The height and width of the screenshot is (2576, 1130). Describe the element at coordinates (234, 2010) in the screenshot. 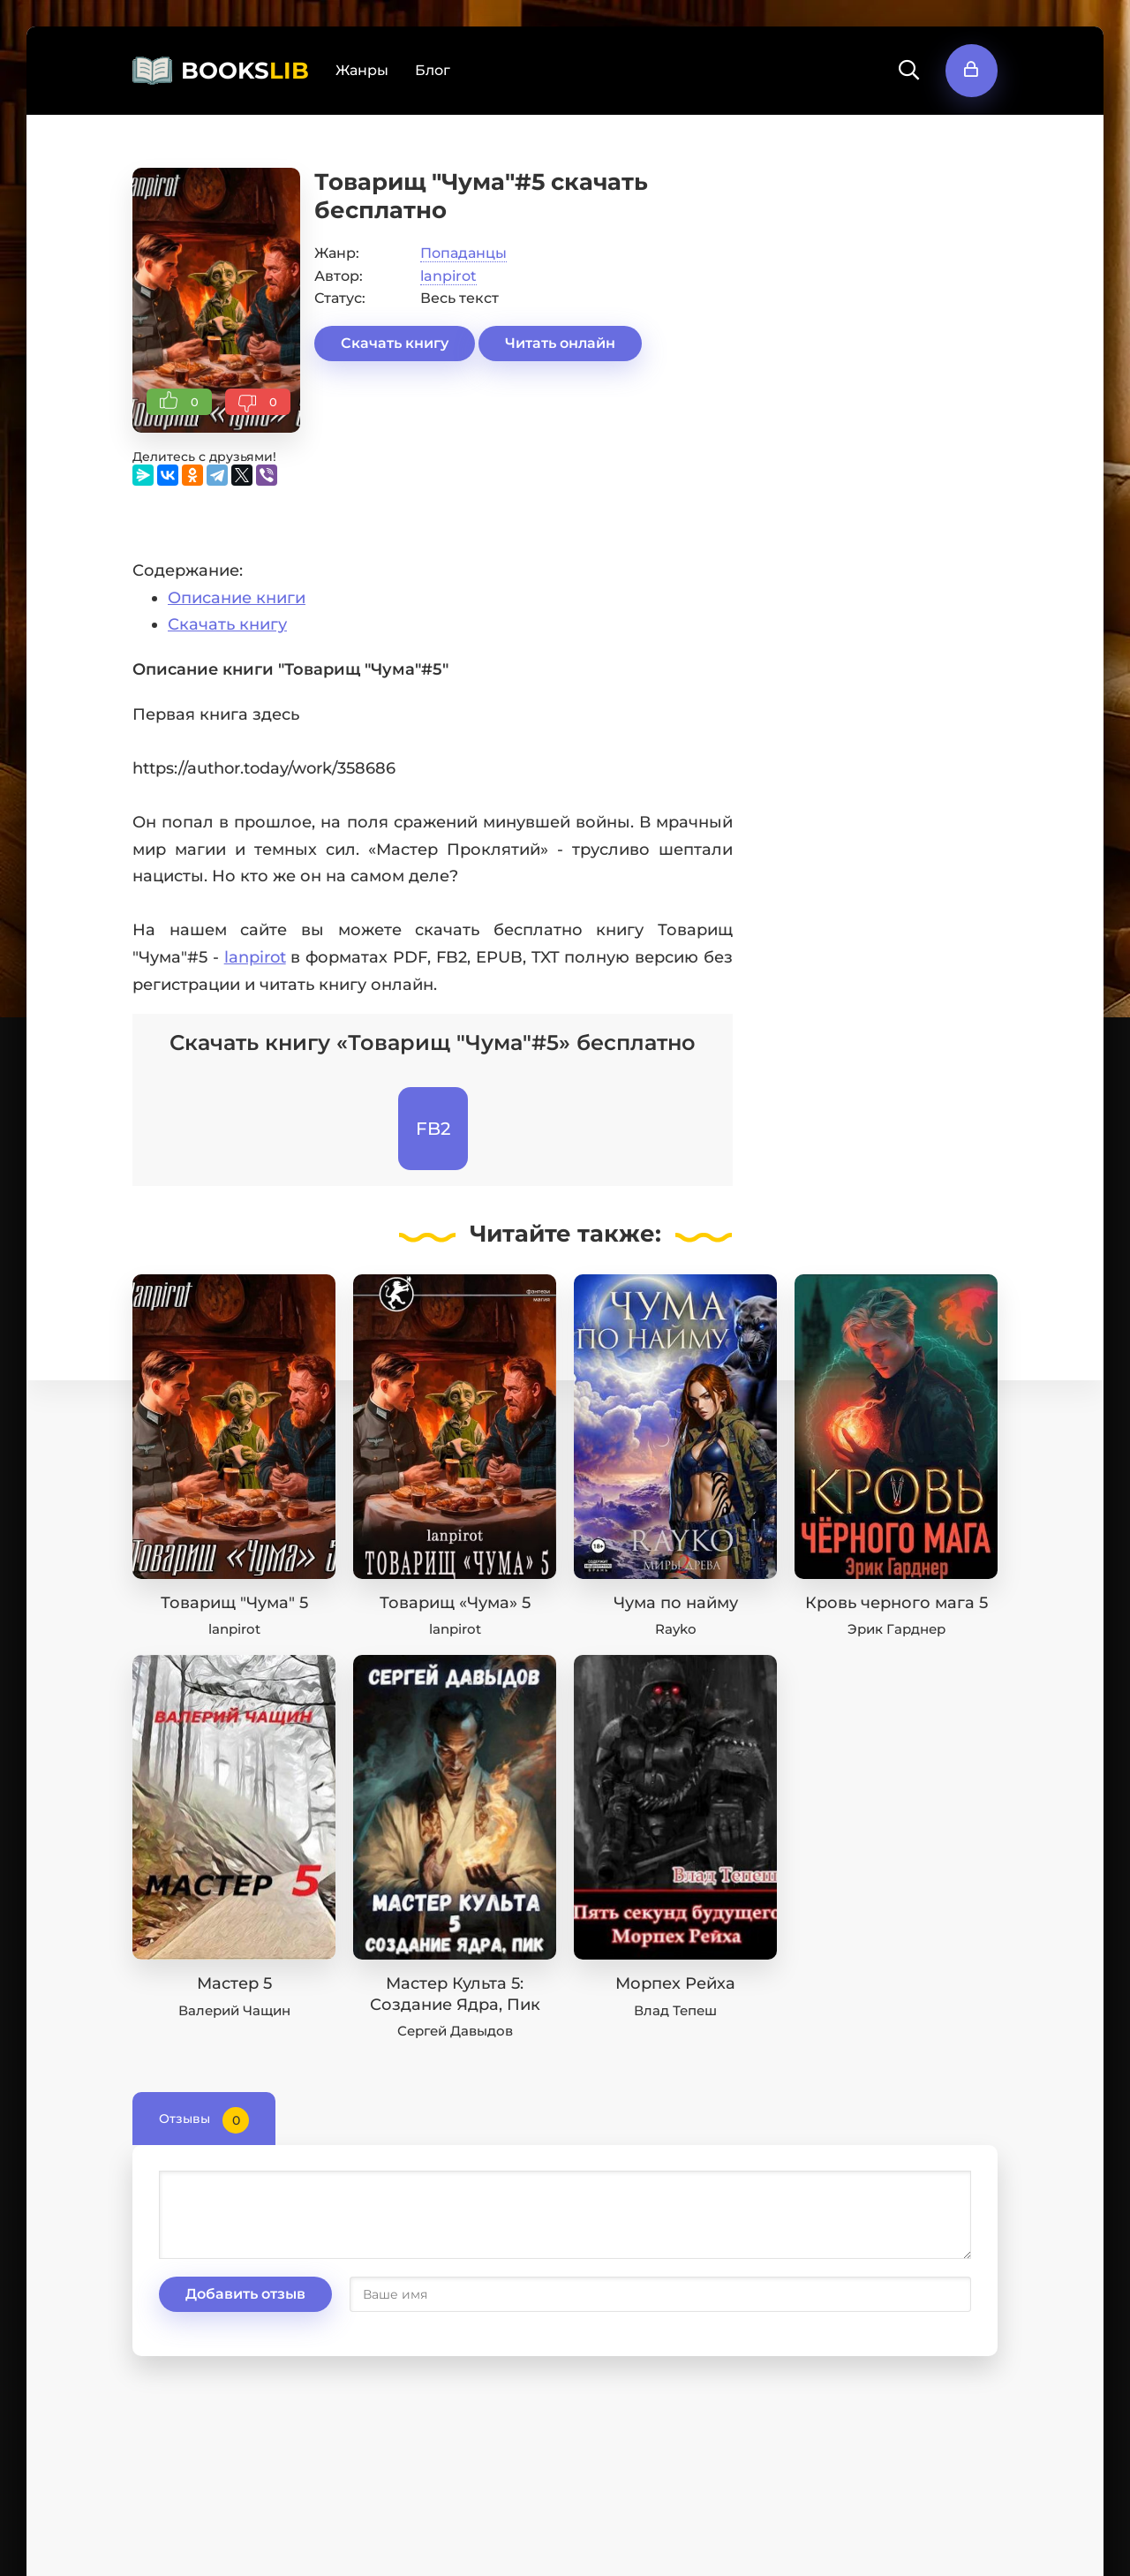

I see `Валерий Чащин` at that location.